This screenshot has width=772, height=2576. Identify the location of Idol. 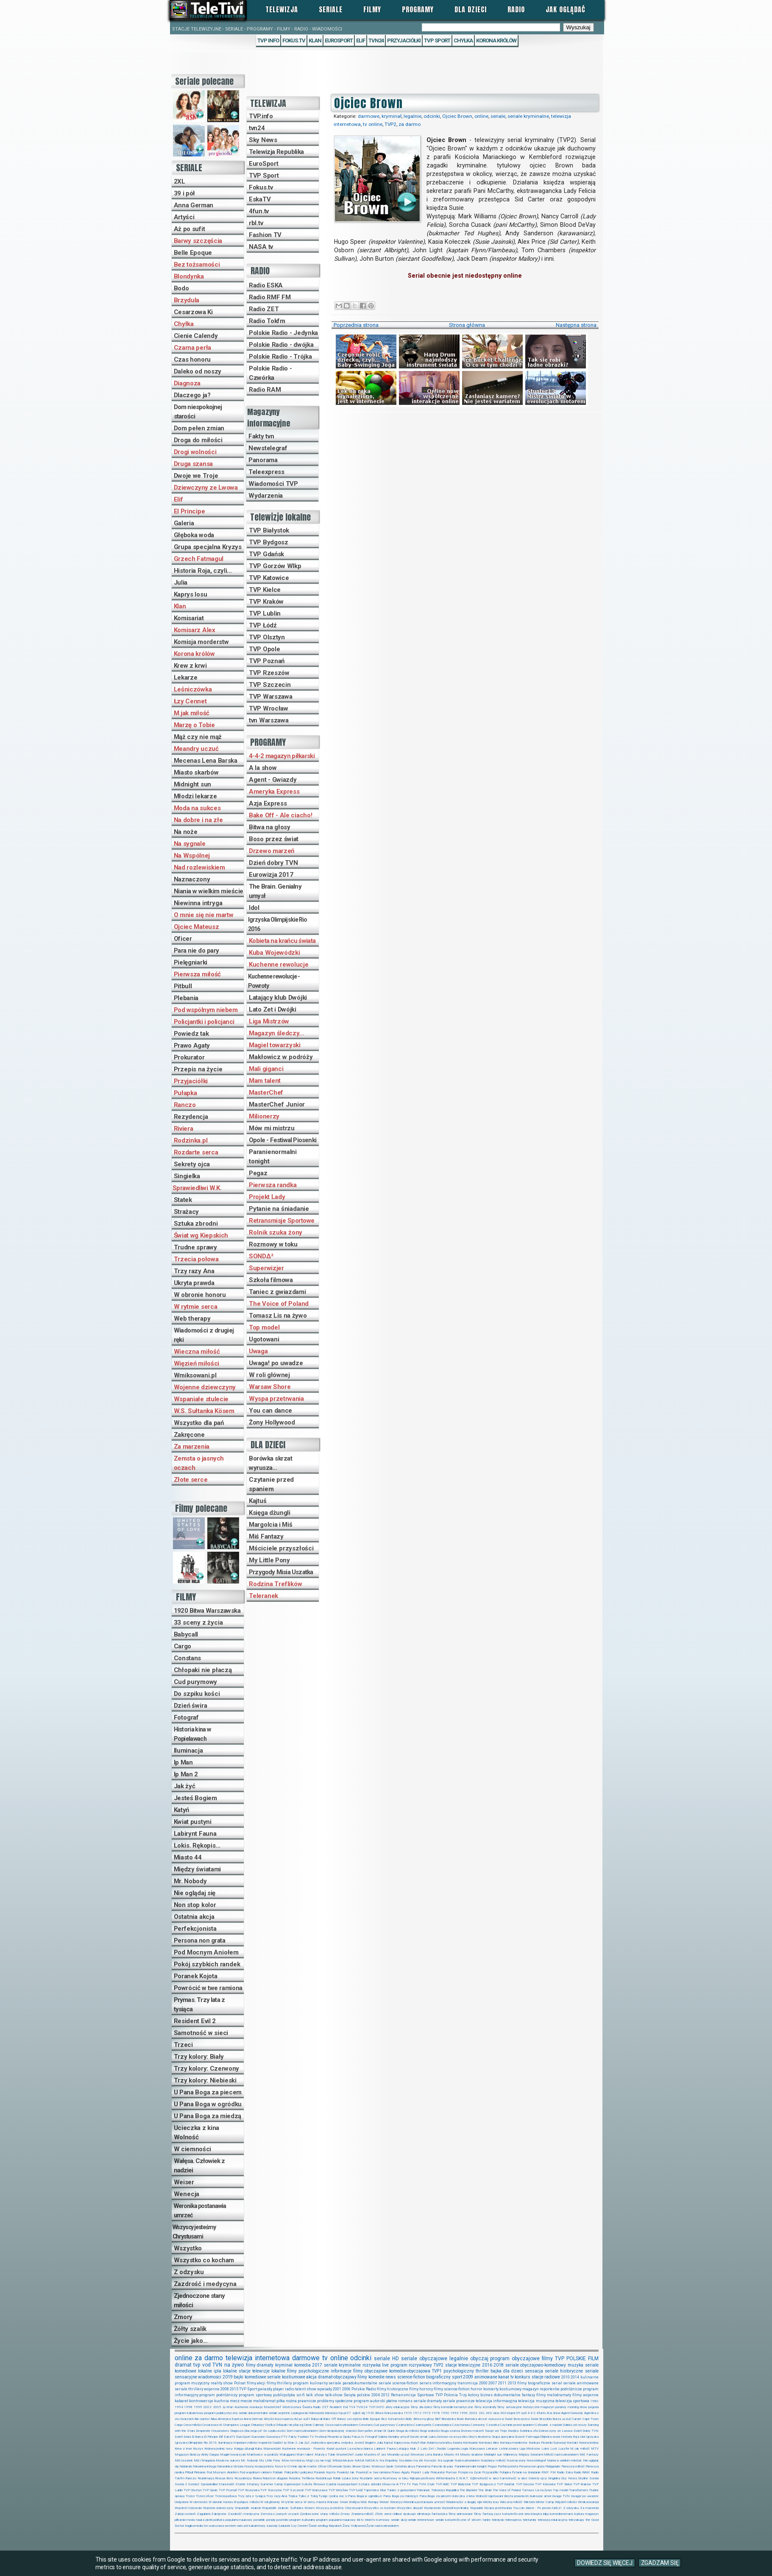
(254, 908).